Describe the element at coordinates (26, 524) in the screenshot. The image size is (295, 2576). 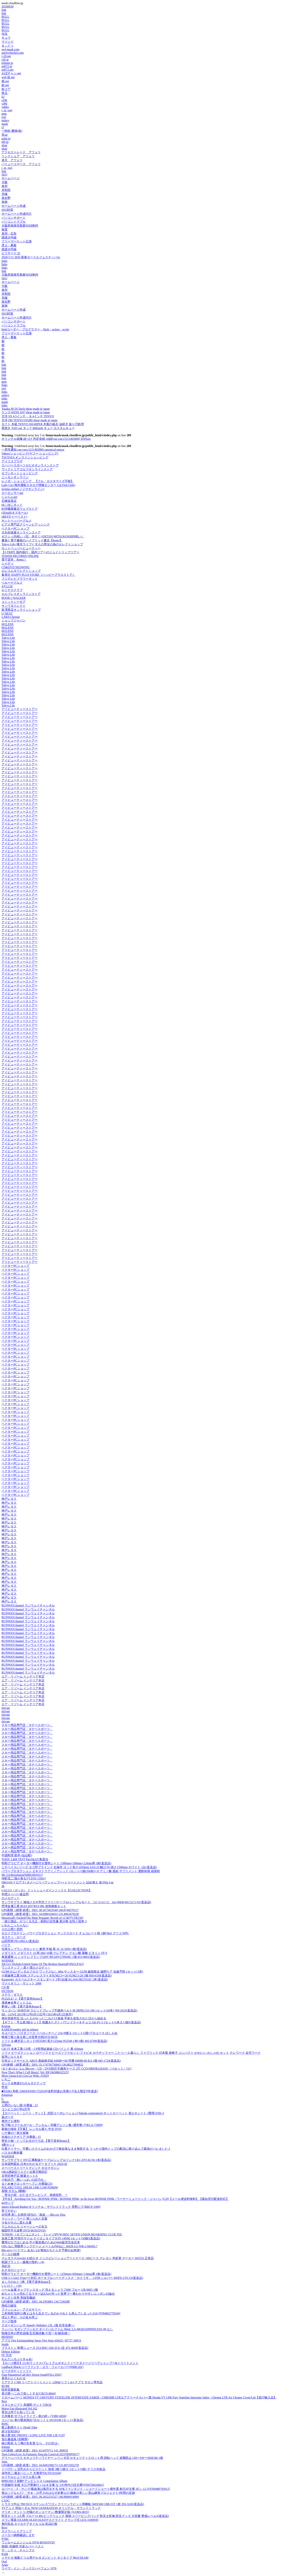
I see `ピアス専門店グリーンピアッシング` at that location.